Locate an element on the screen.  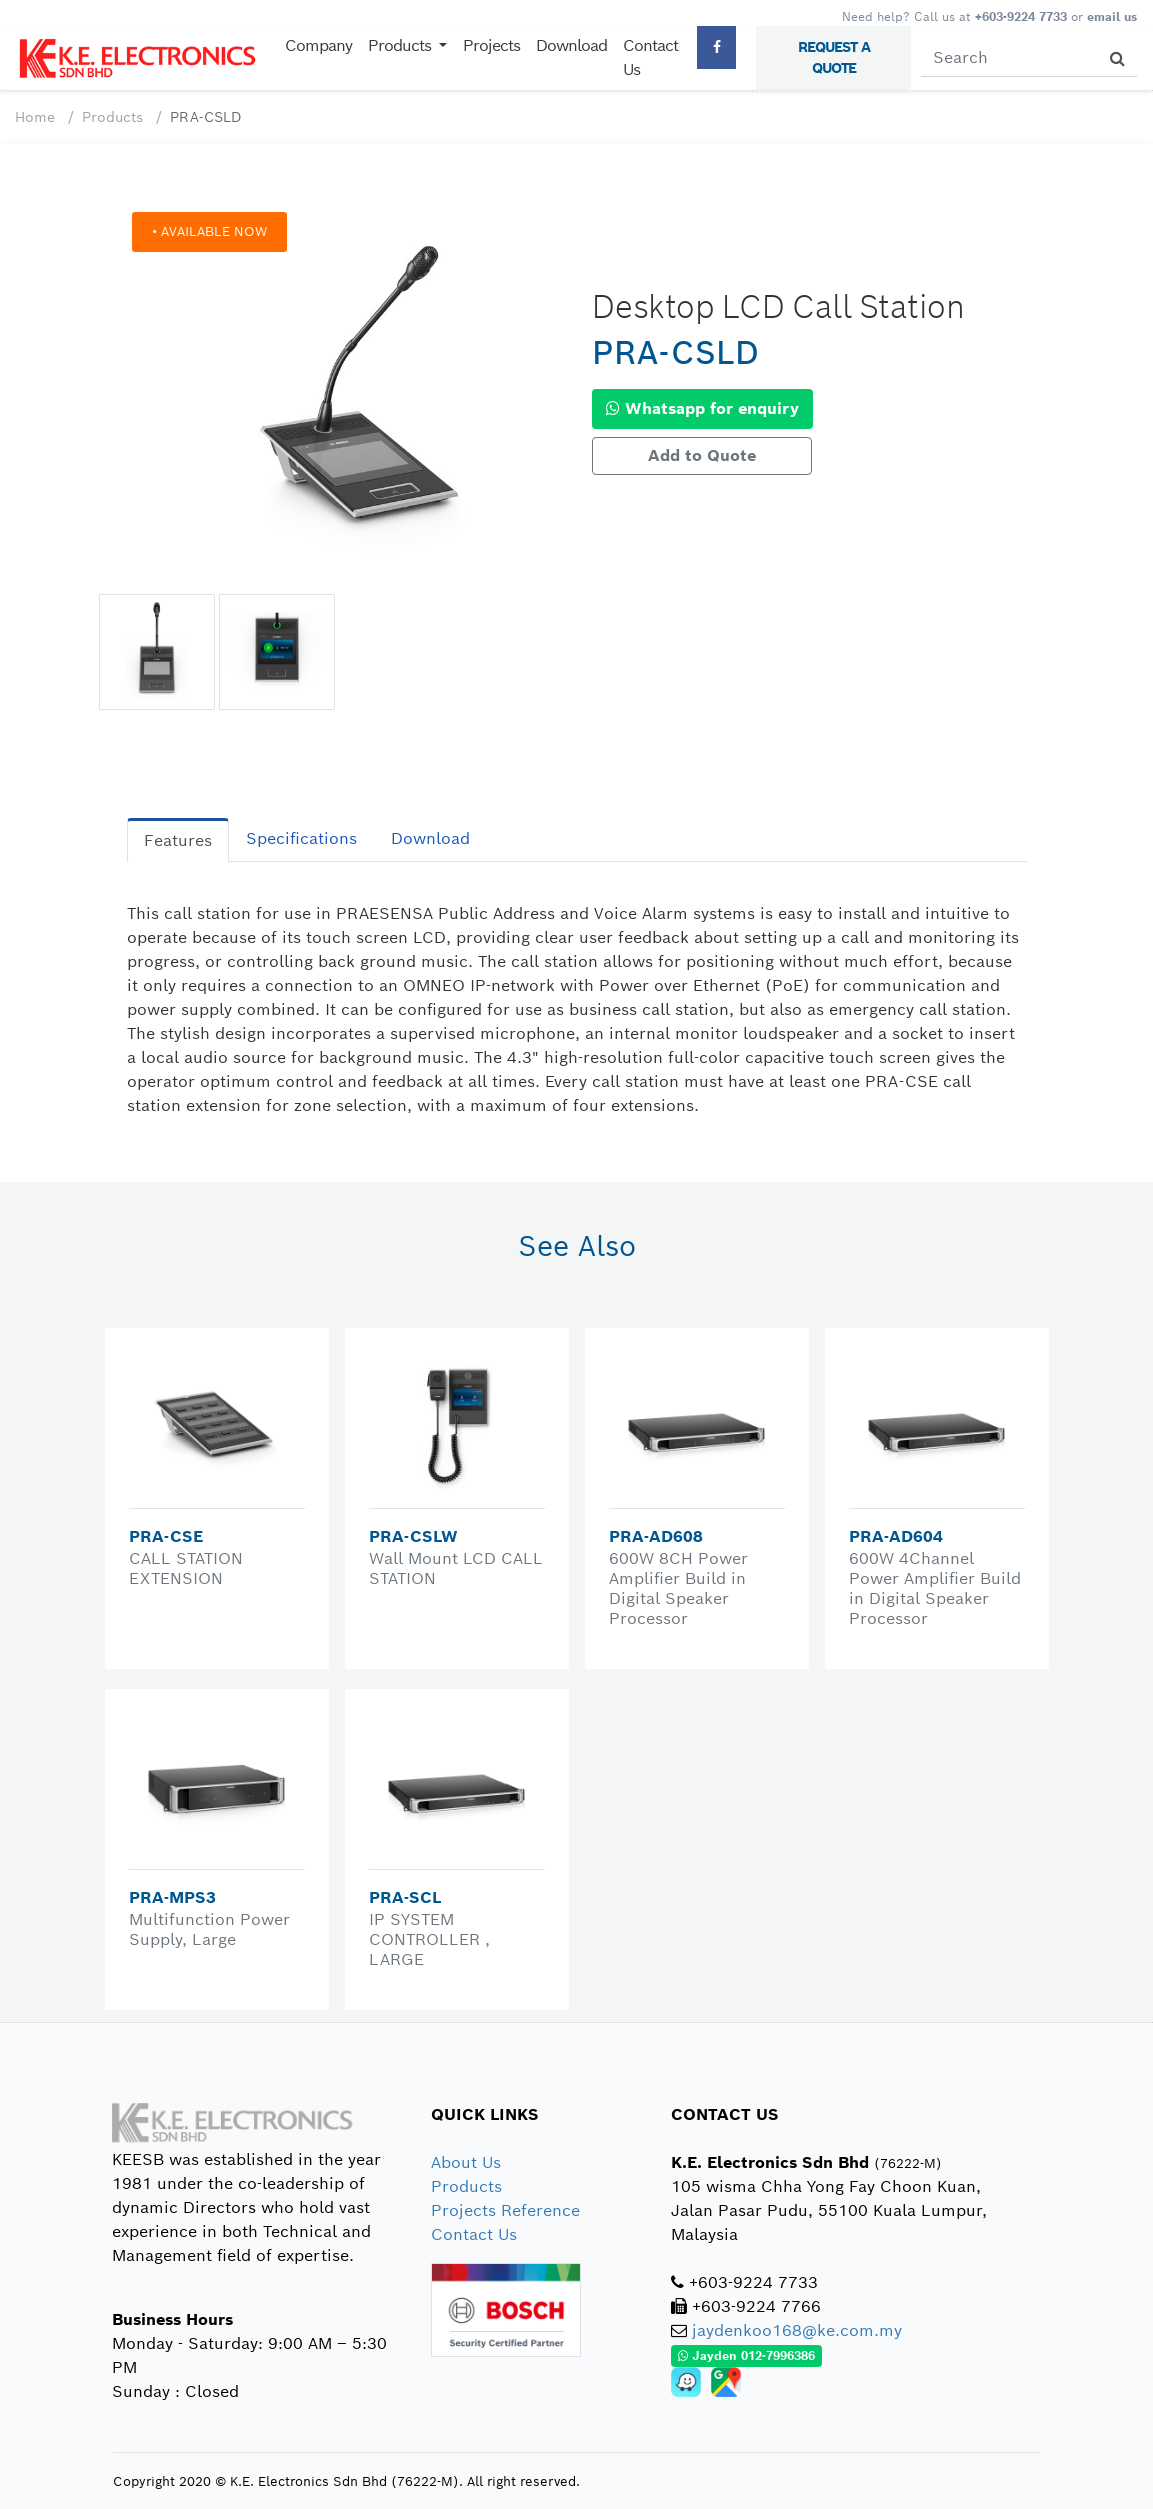
Company is located at coordinates (318, 45).